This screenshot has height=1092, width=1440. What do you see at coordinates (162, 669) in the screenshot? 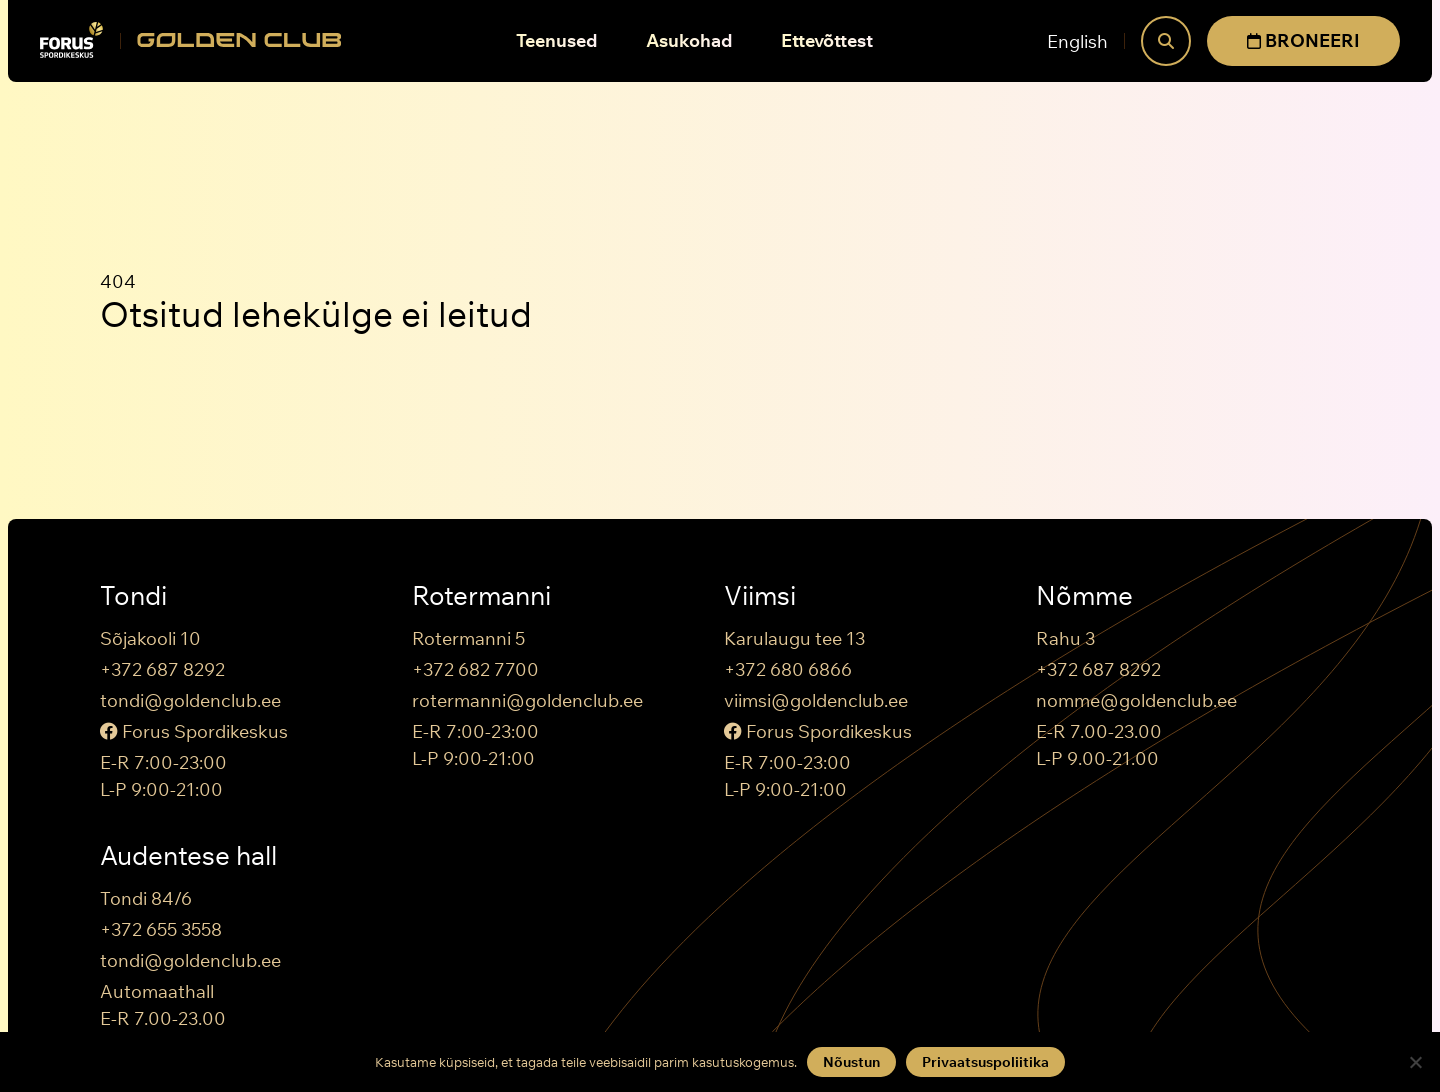
I see `+372 687 8292` at bounding box center [162, 669].